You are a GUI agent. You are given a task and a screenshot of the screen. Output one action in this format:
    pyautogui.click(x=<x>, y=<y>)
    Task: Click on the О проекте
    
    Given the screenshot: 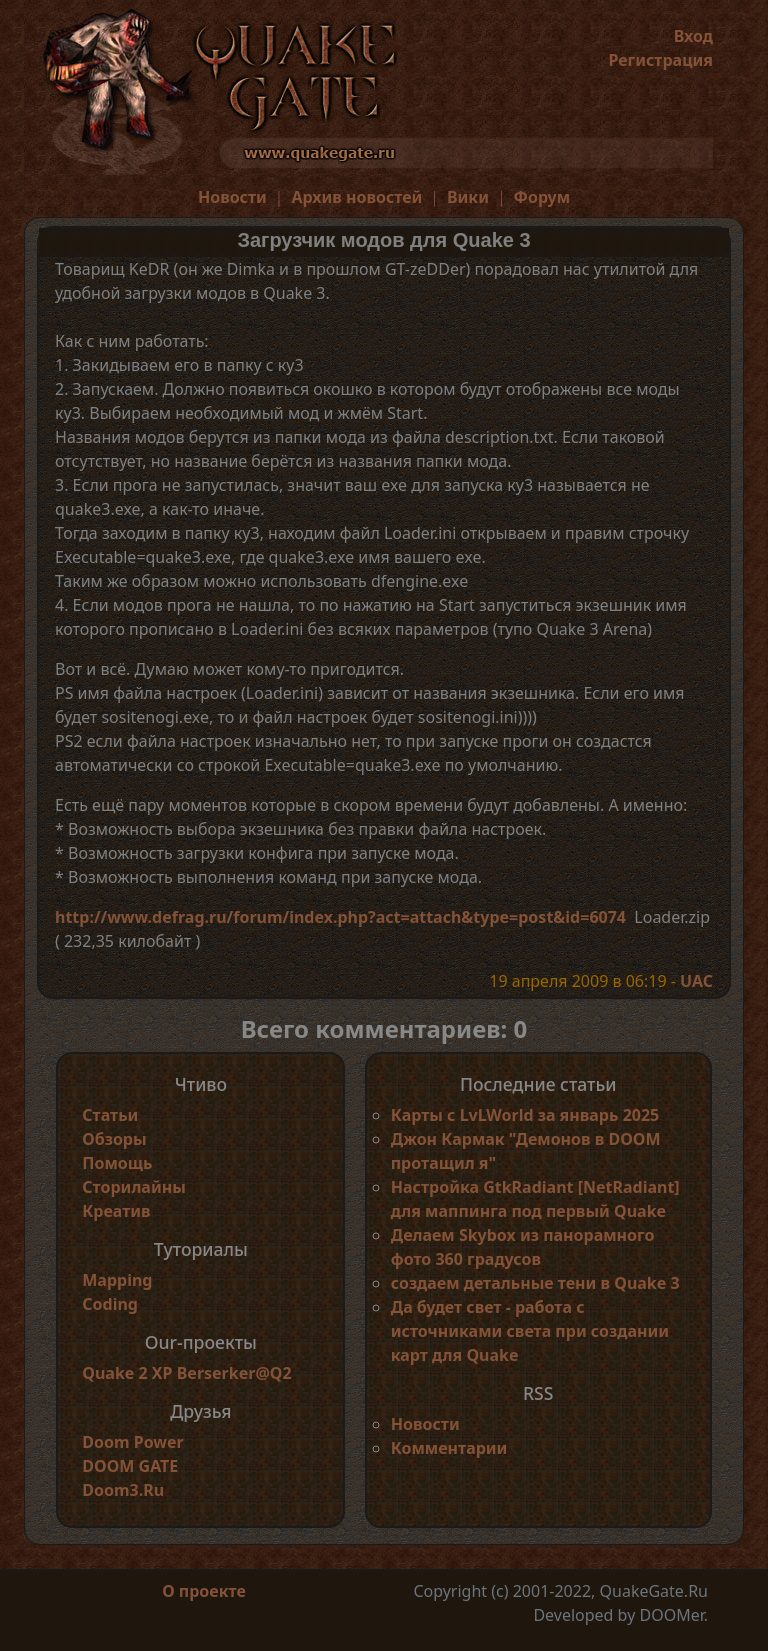 What is the action you would take?
    pyautogui.click(x=204, y=1591)
    